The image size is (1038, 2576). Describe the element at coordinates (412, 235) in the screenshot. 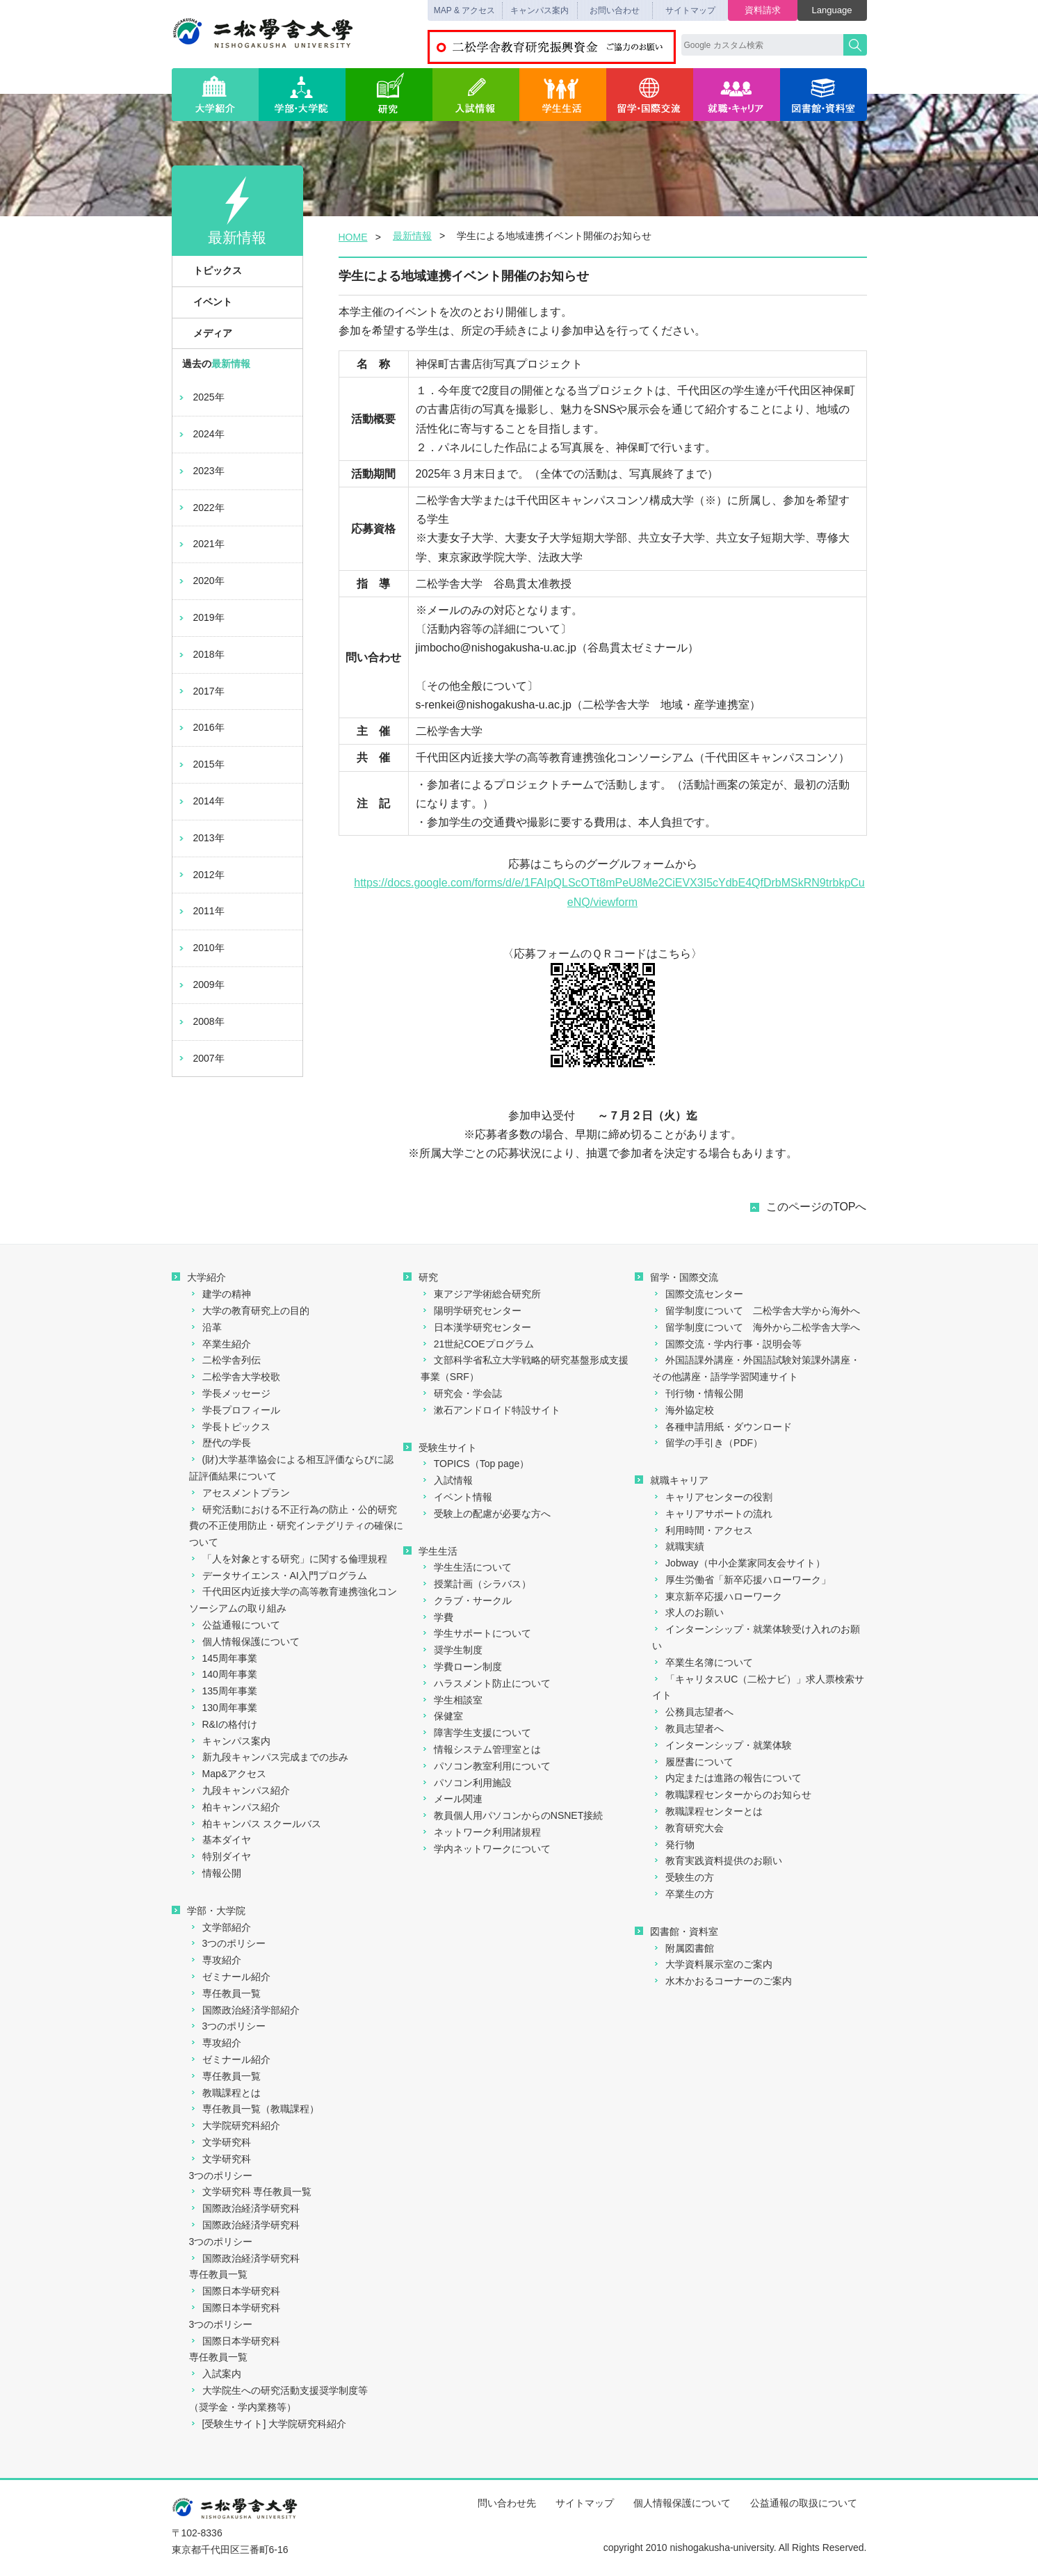

I see `最新情報` at that location.